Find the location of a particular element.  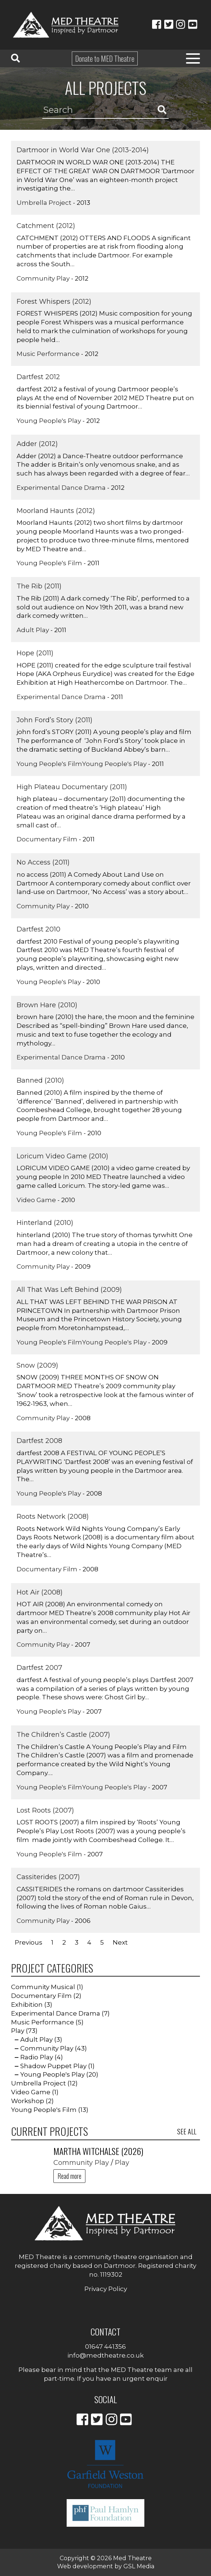

Community Play is located at coordinates (43, 278).